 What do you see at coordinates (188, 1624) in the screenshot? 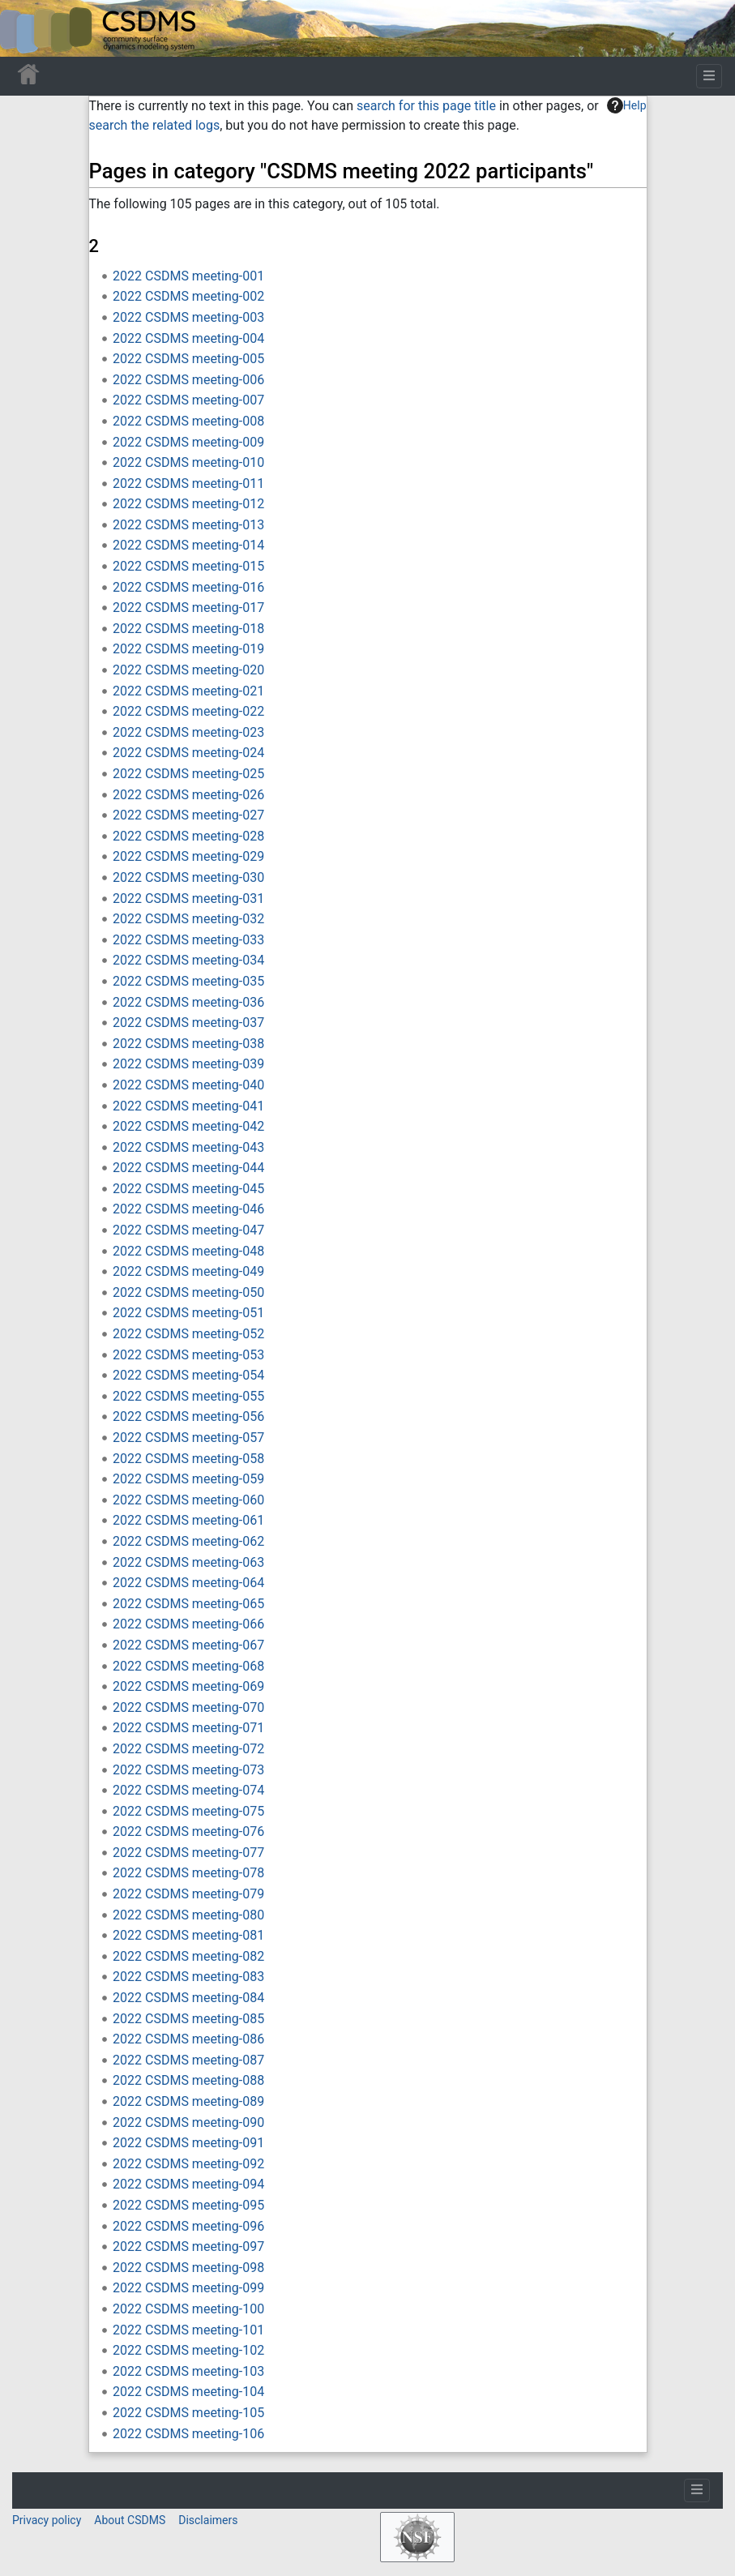
I see `2022 CSDMS meeting-066` at bounding box center [188, 1624].